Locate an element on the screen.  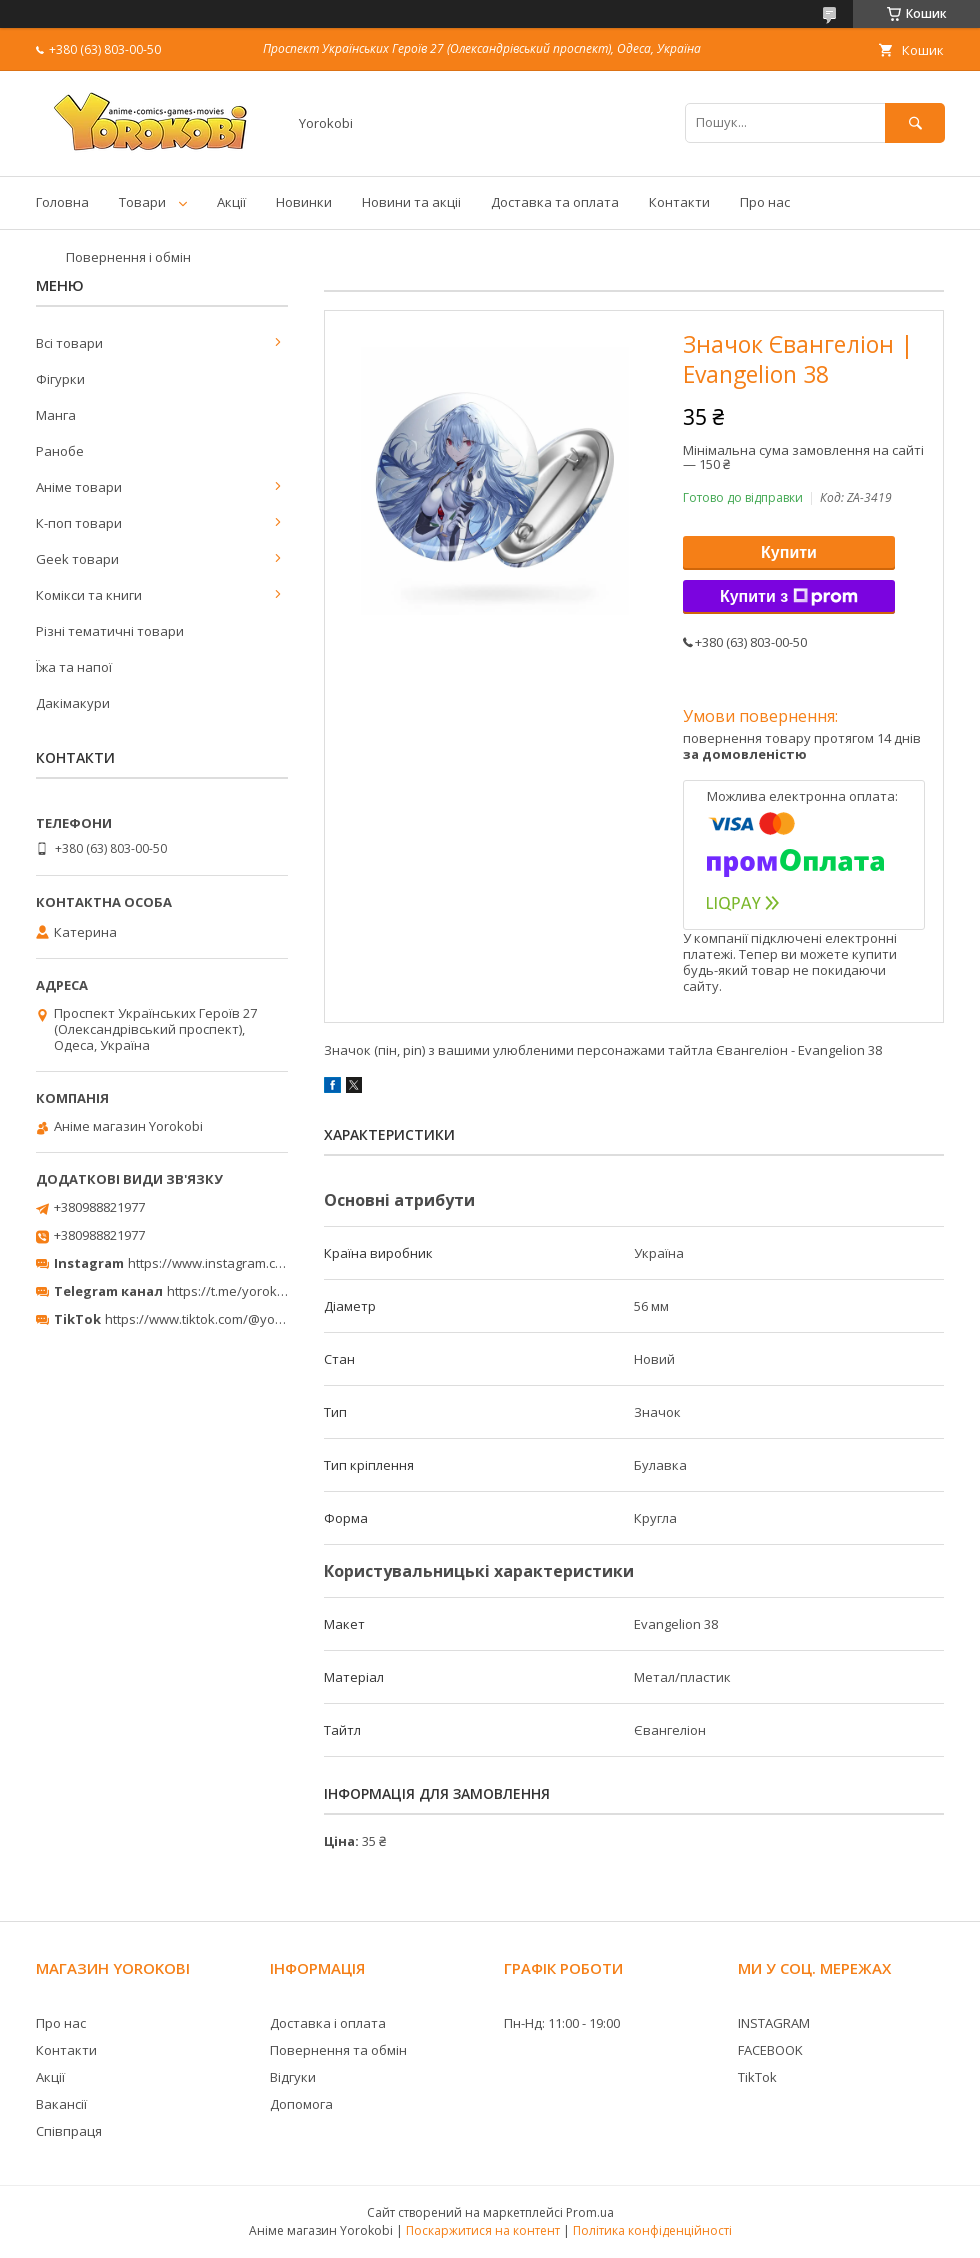
Поскаржитися на контент is located at coordinates (483, 2230).